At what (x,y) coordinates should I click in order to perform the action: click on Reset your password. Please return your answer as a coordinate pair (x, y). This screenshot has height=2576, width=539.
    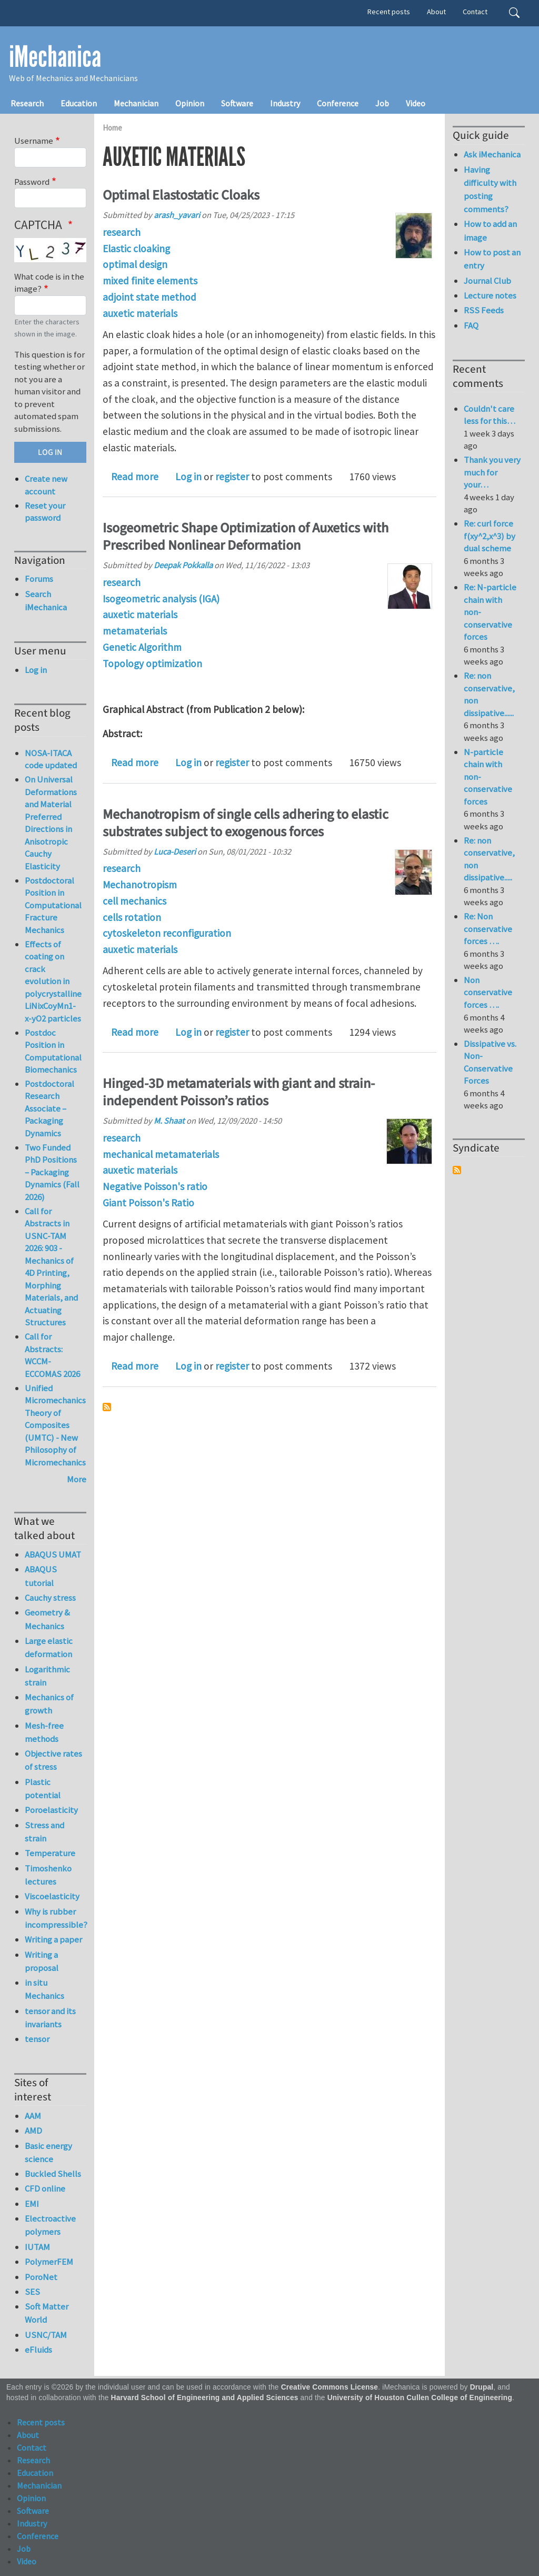
    Looking at the image, I should click on (45, 512).